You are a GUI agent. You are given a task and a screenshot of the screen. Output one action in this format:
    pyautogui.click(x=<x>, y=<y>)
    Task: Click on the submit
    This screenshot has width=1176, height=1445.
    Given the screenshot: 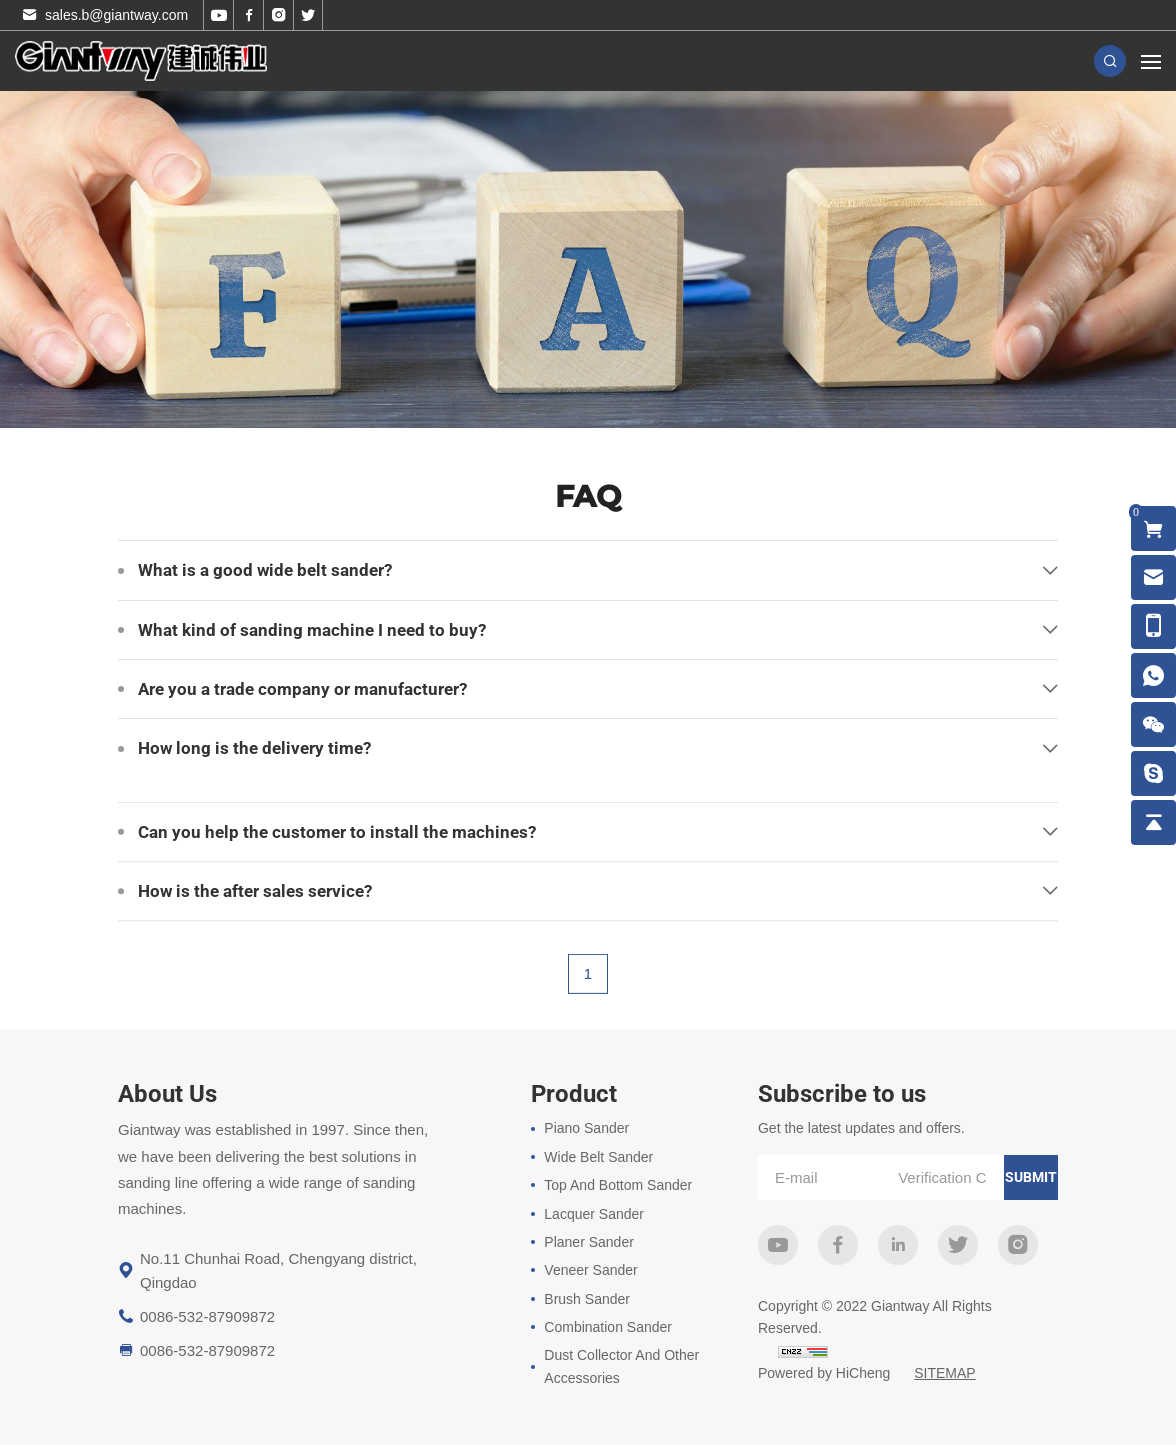 What is the action you would take?
    pyautogui.click(x=1031, y=1177)
    